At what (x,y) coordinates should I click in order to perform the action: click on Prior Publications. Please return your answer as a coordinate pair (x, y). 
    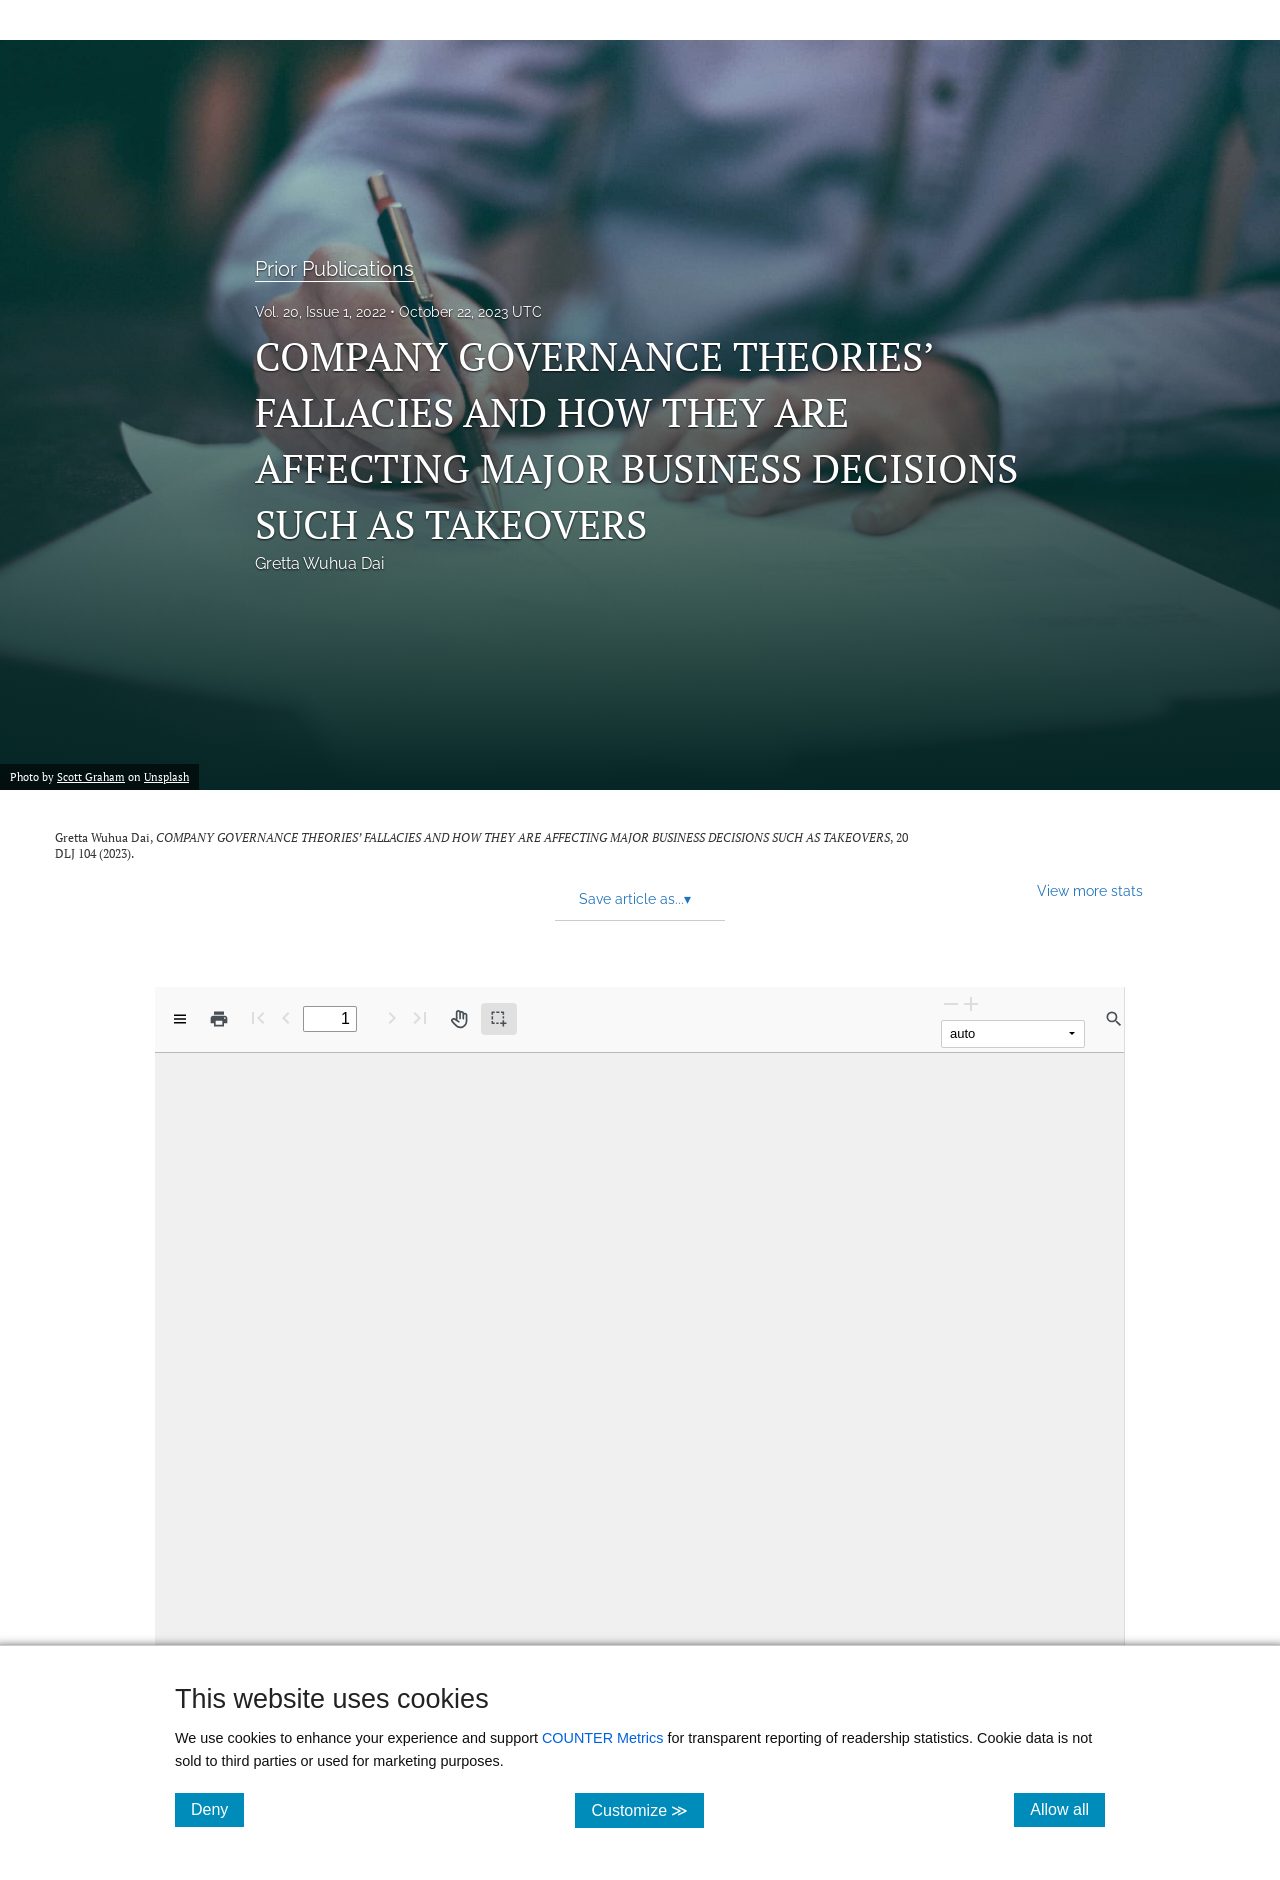
    Looking at the image, I should click on (334, 269).